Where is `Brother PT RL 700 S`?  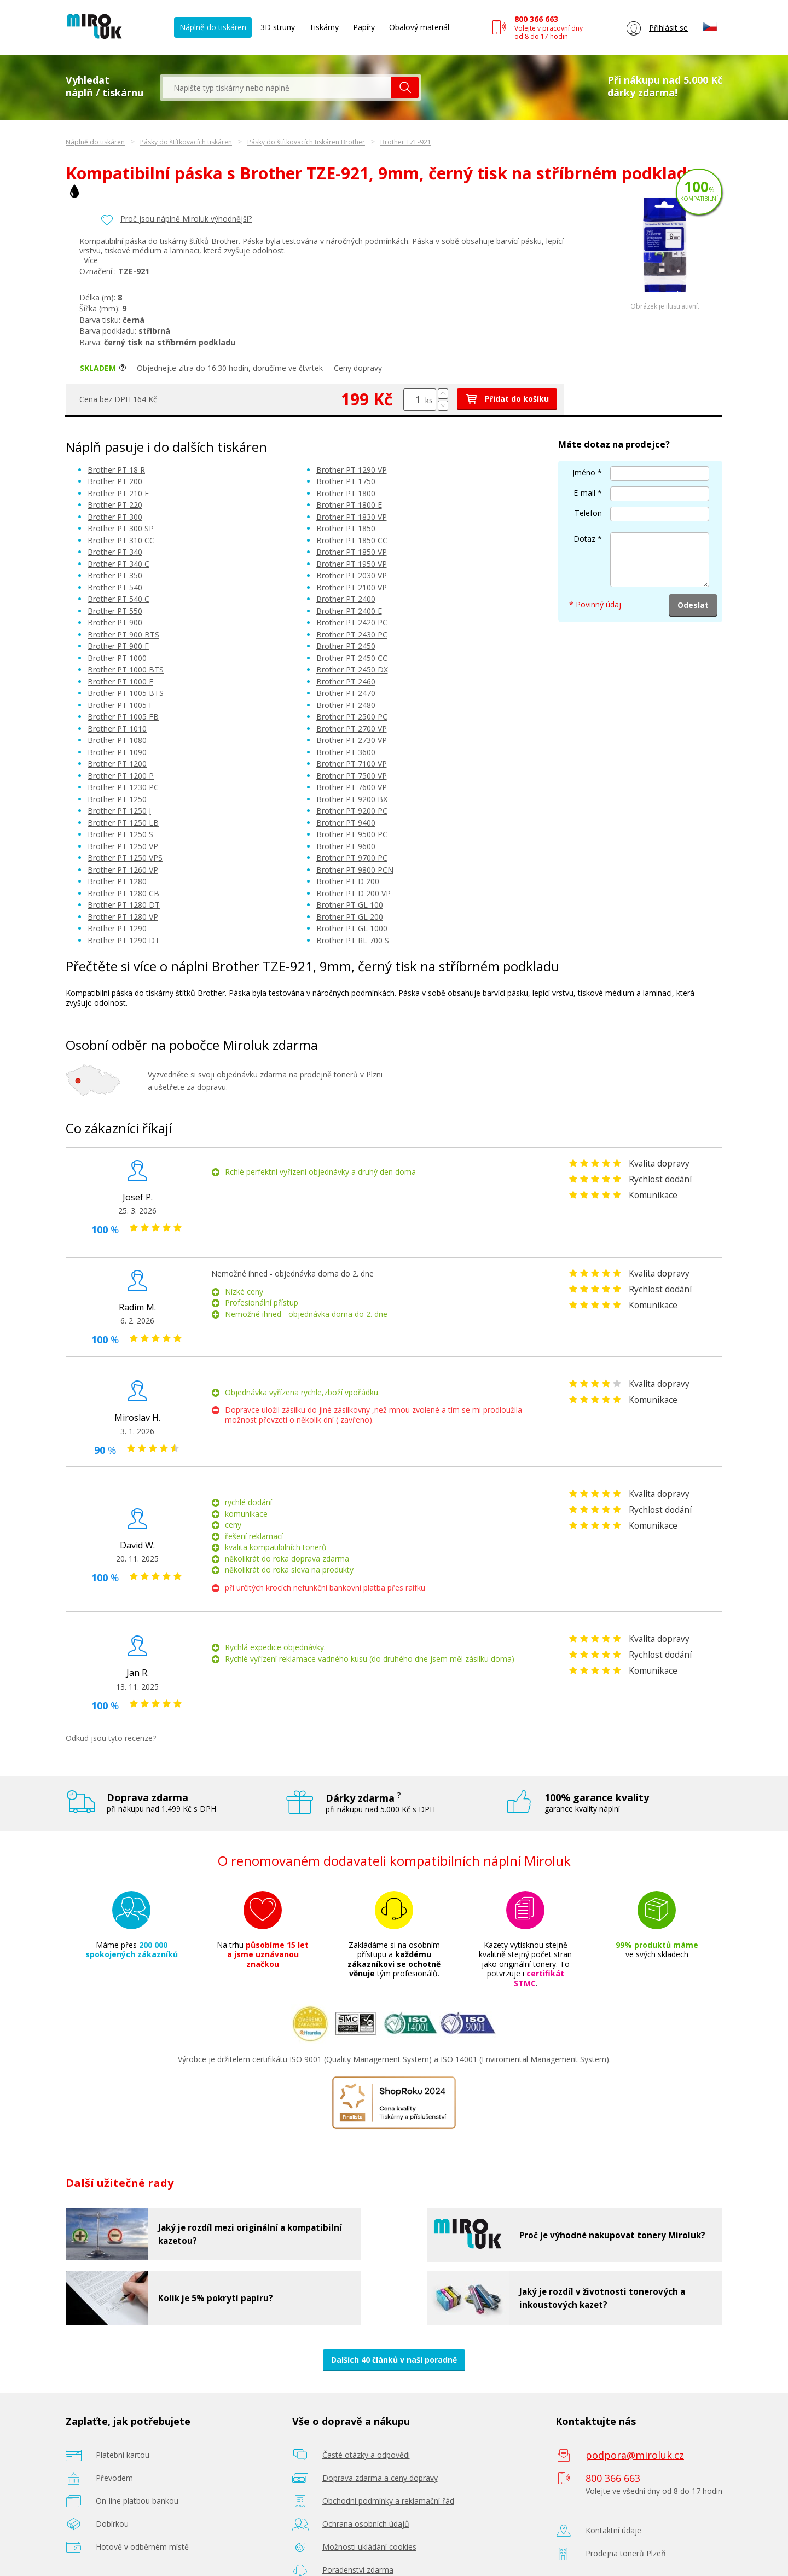
Brother PT RL 700 S is located at coordinates (352, 940).